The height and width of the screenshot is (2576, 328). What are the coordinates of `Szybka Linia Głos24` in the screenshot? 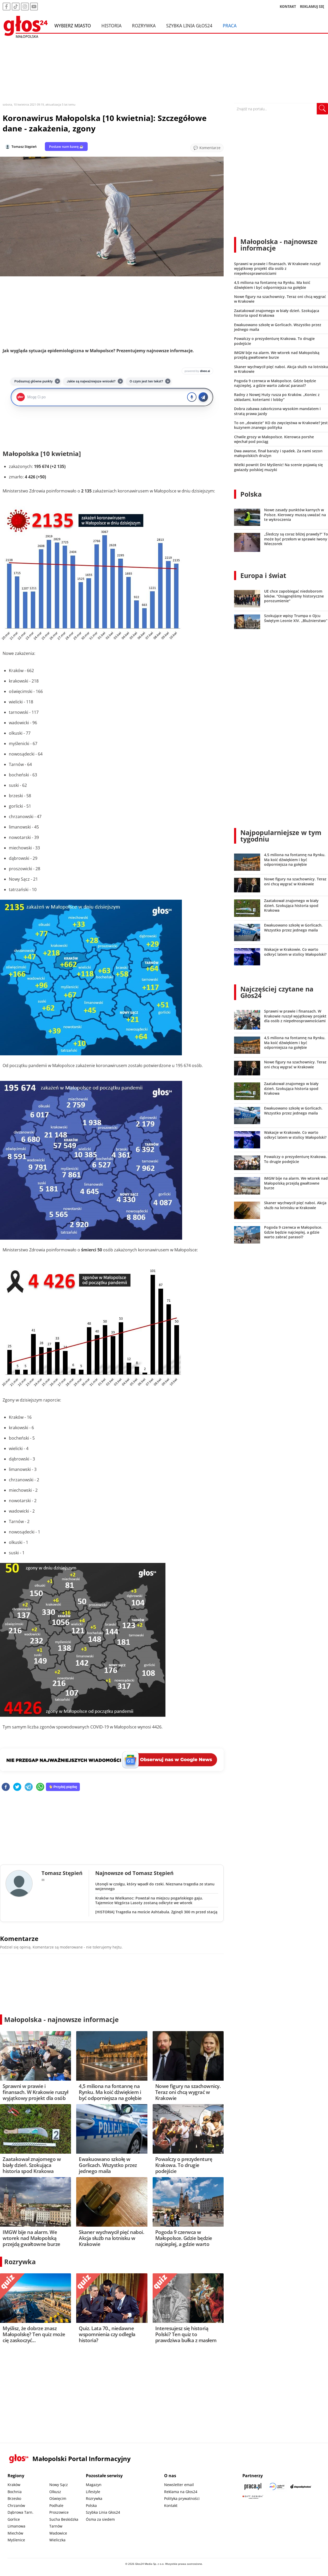 It's located at (189, 25).